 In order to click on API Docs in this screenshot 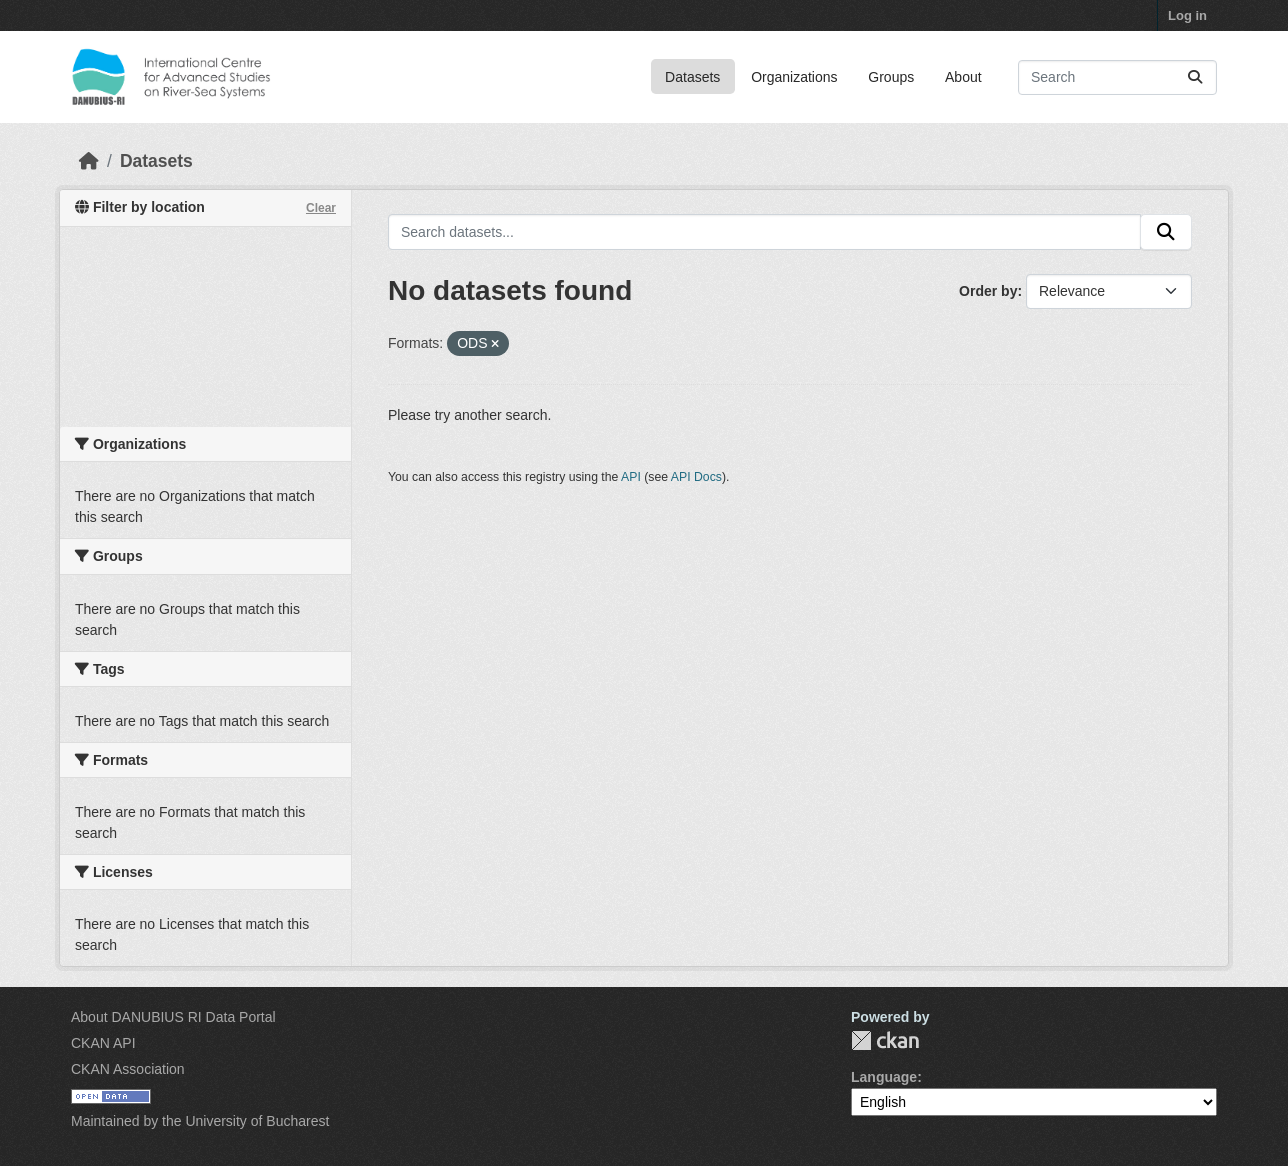, I will do `click(696, 477)`.